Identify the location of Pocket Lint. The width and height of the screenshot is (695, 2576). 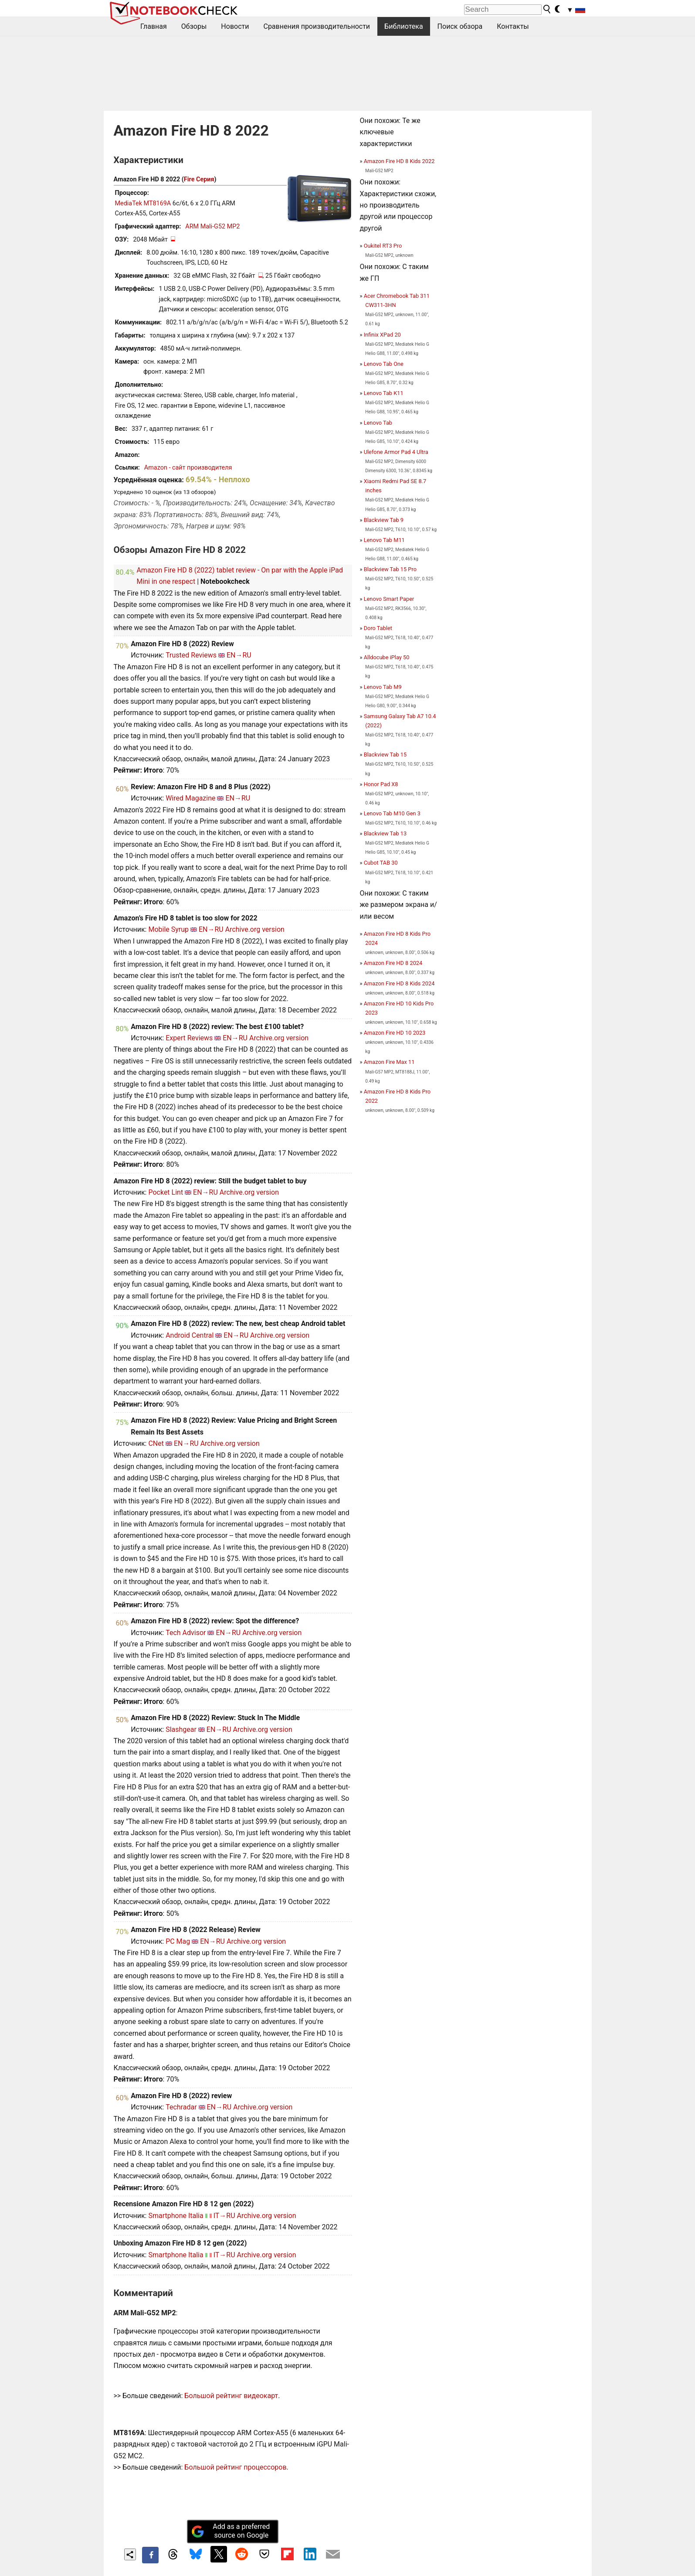
(165, 1192).